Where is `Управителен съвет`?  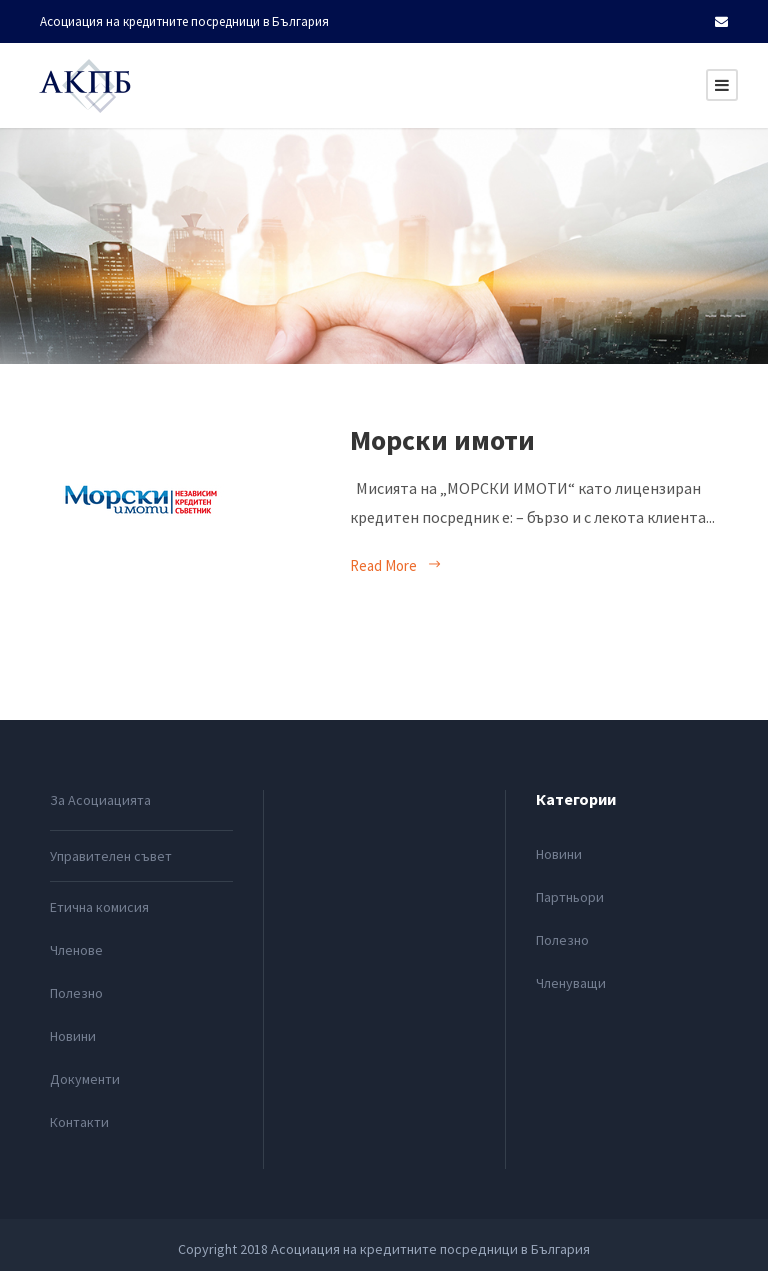 Управителен съвет is located at coordinates (111, 856).